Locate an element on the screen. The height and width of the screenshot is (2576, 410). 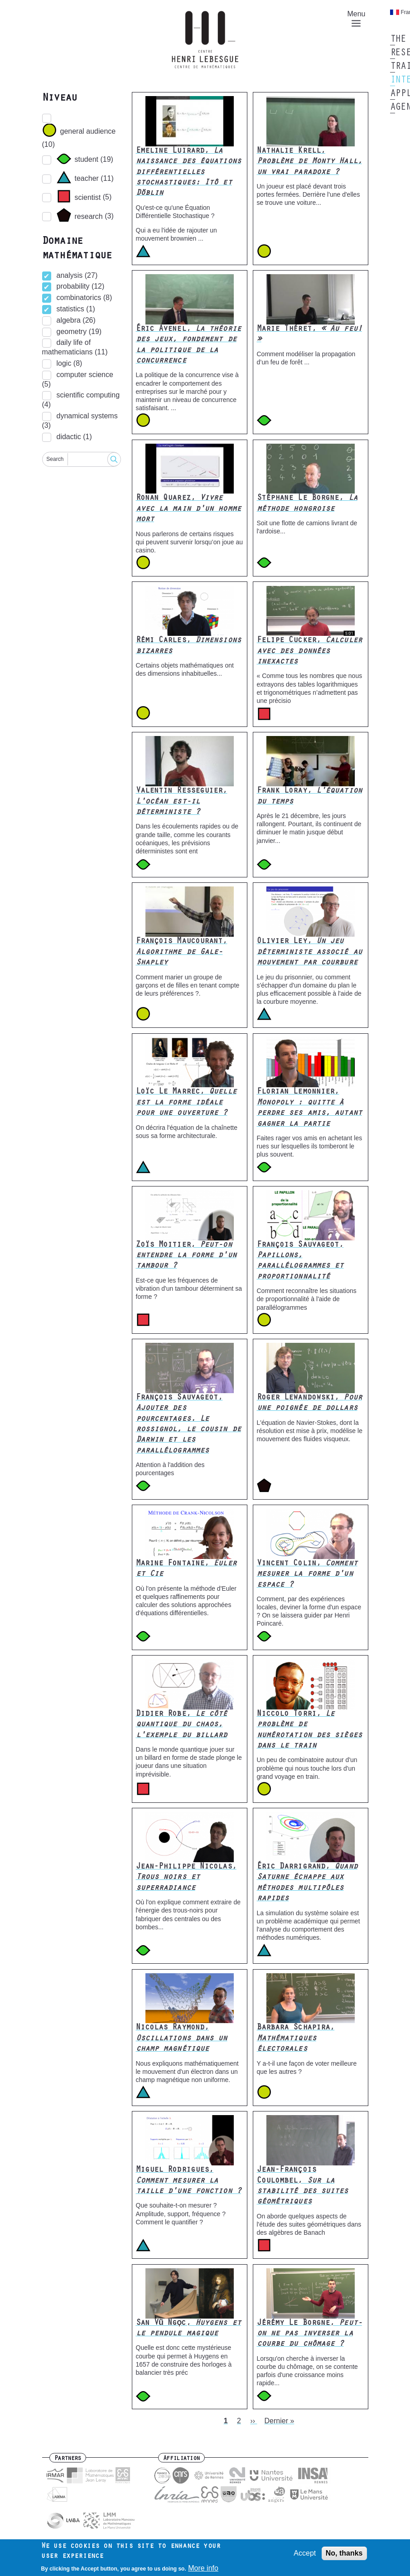
Accept is located at coordinates (305, 2553).